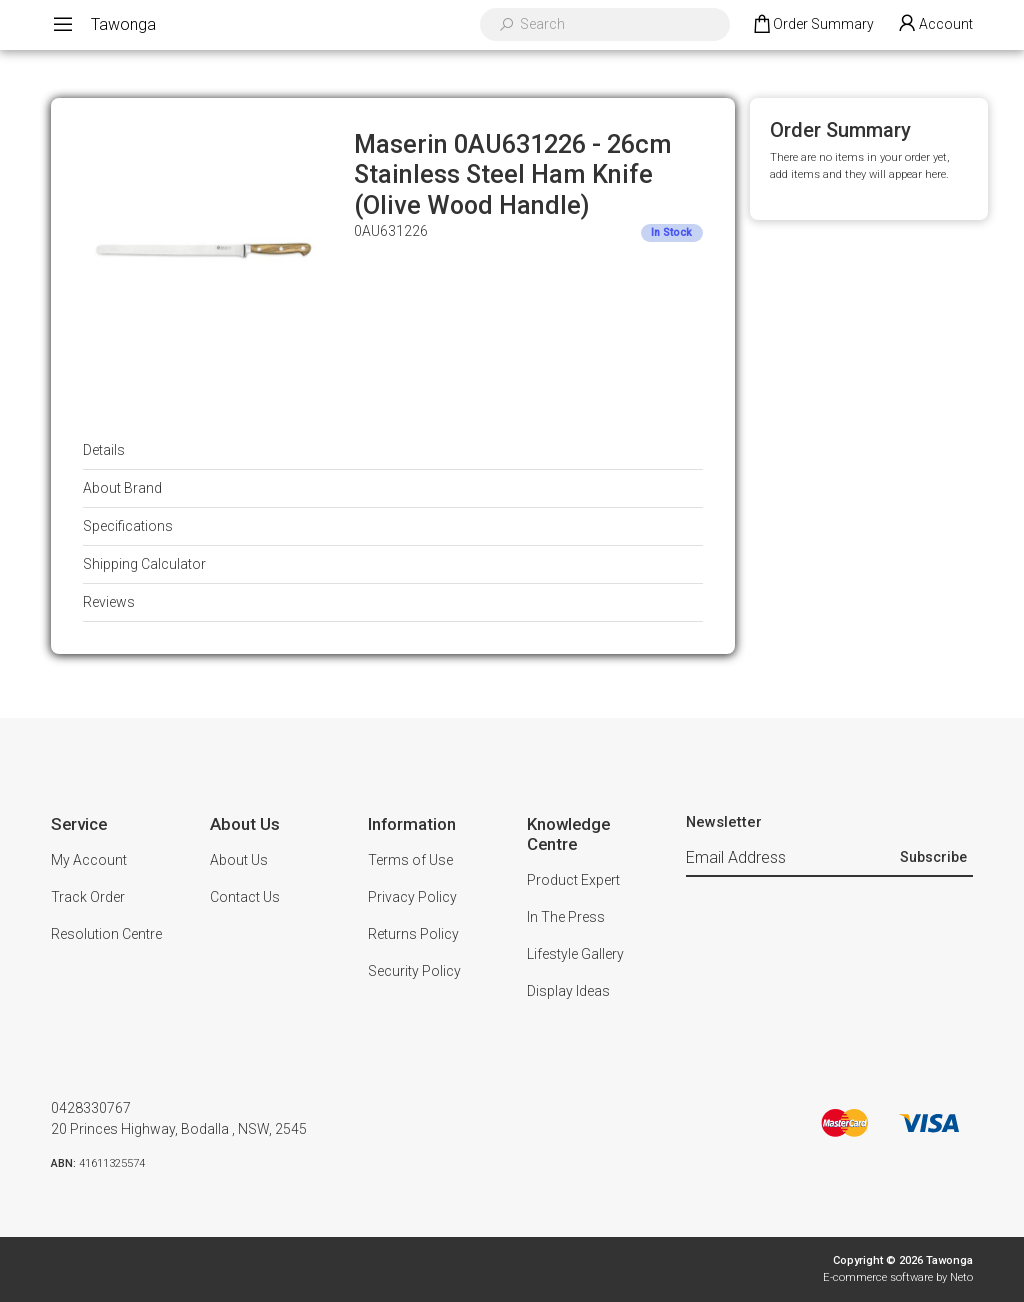  Describe the element at coordinates (566, 917) in the screenshot. I see `In The Press` at that location.